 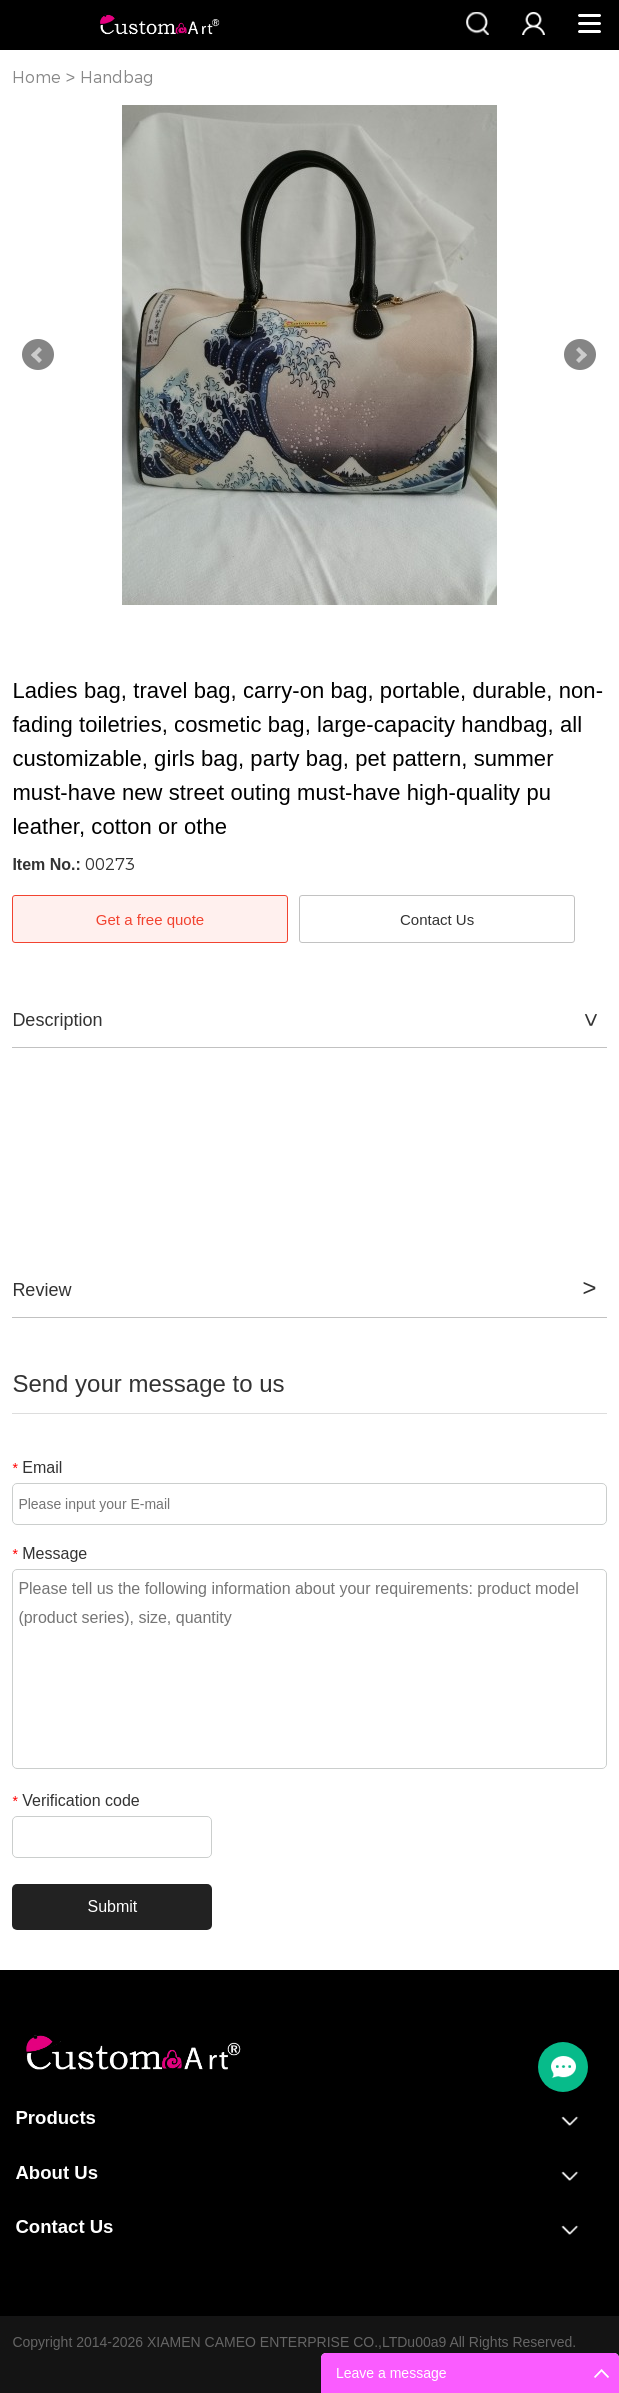 What do you see at coordinates (437, 919) in the screenshot?
I see `Contact Us` at bounding box center [437, 919].